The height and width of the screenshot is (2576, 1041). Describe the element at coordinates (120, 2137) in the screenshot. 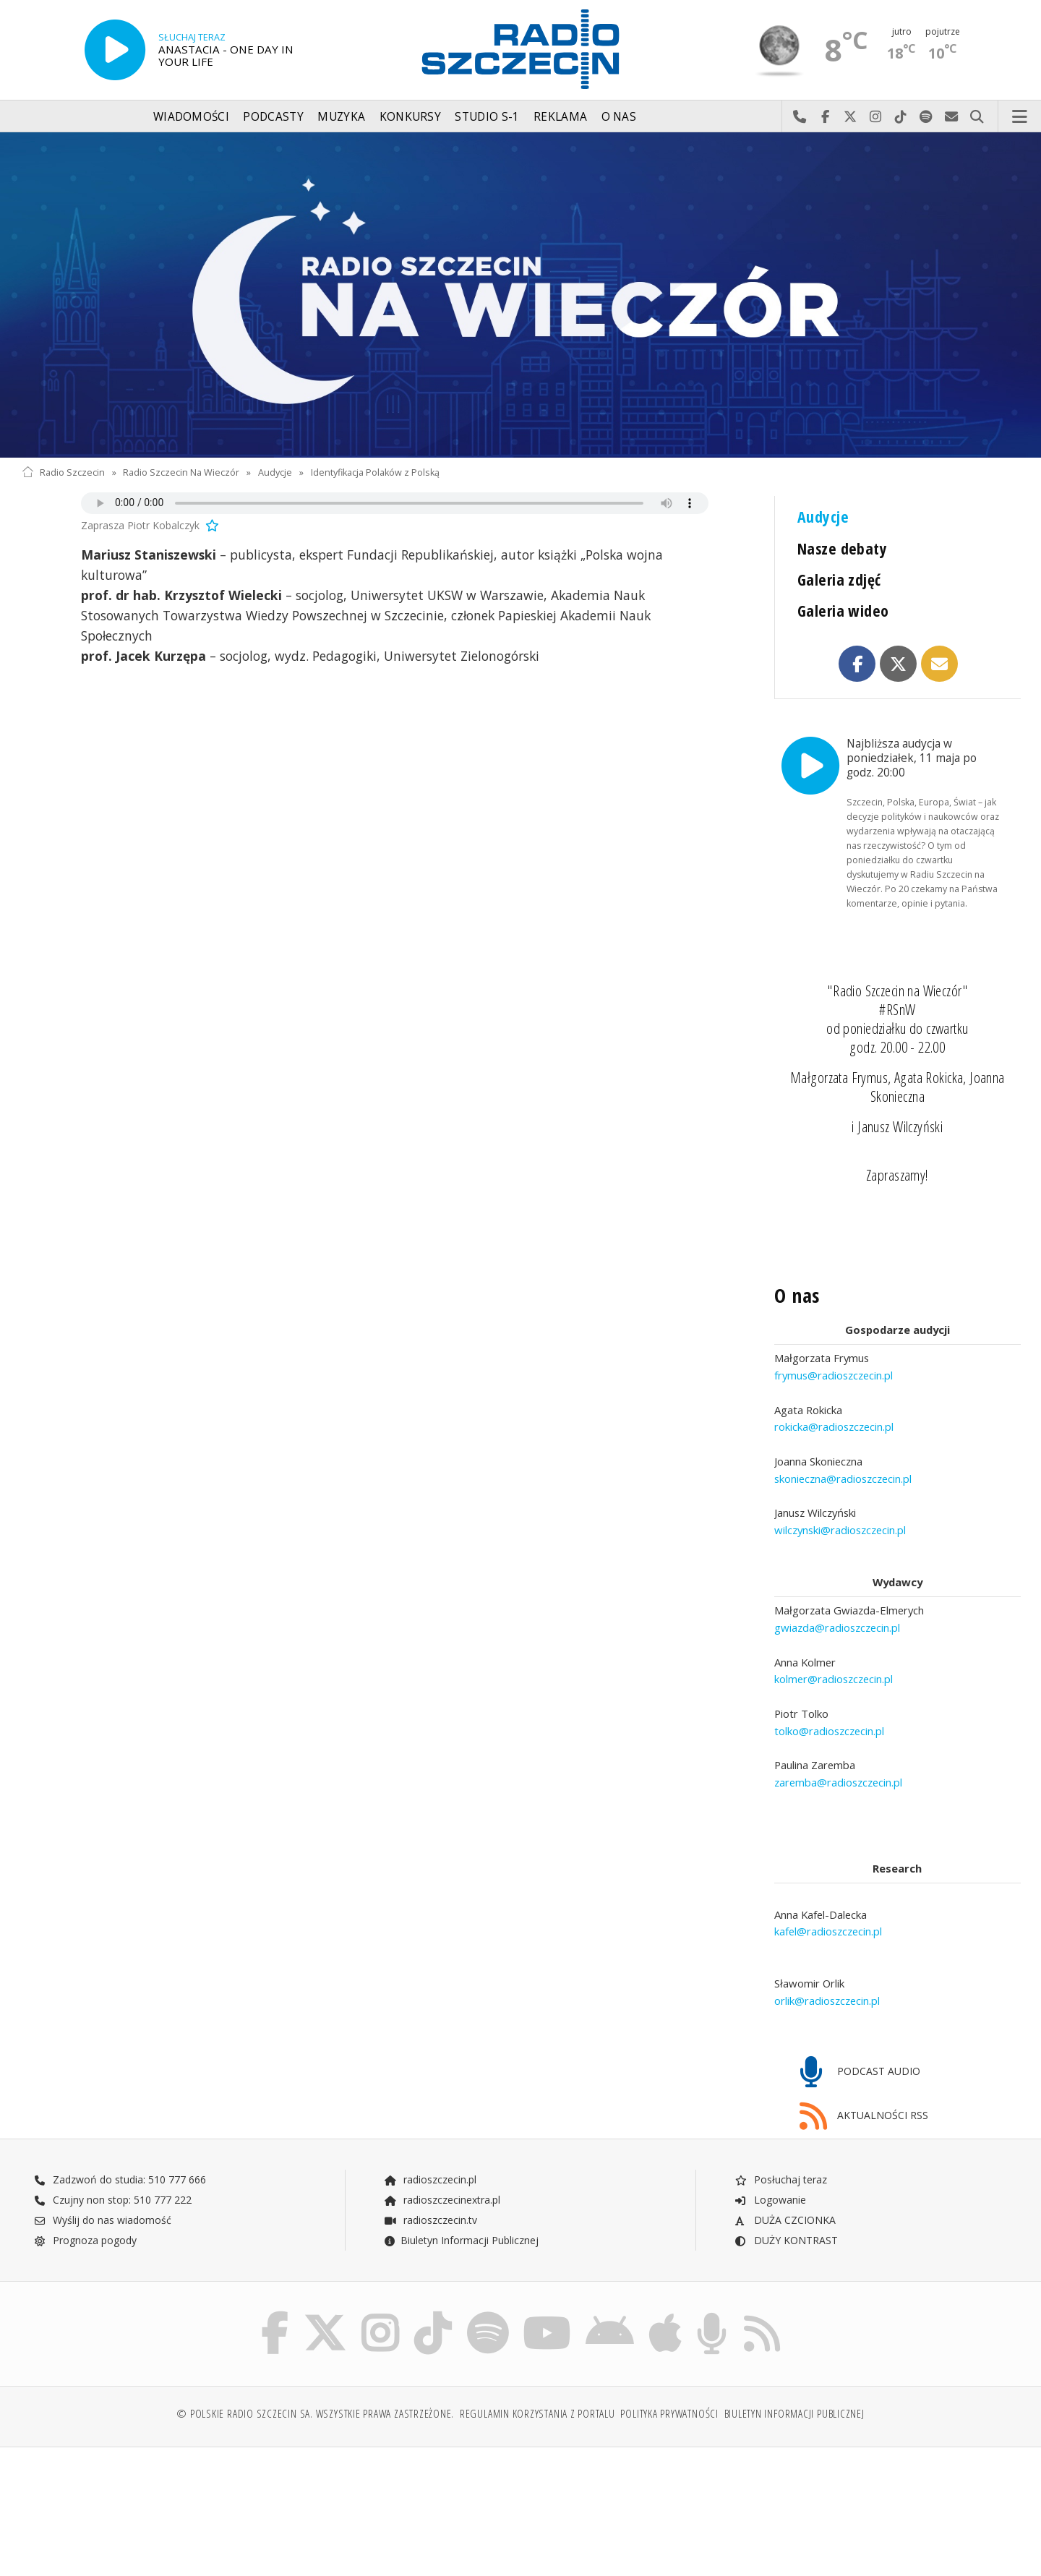

I see `Zadzwoń do studia: 510 777 666` at that location.